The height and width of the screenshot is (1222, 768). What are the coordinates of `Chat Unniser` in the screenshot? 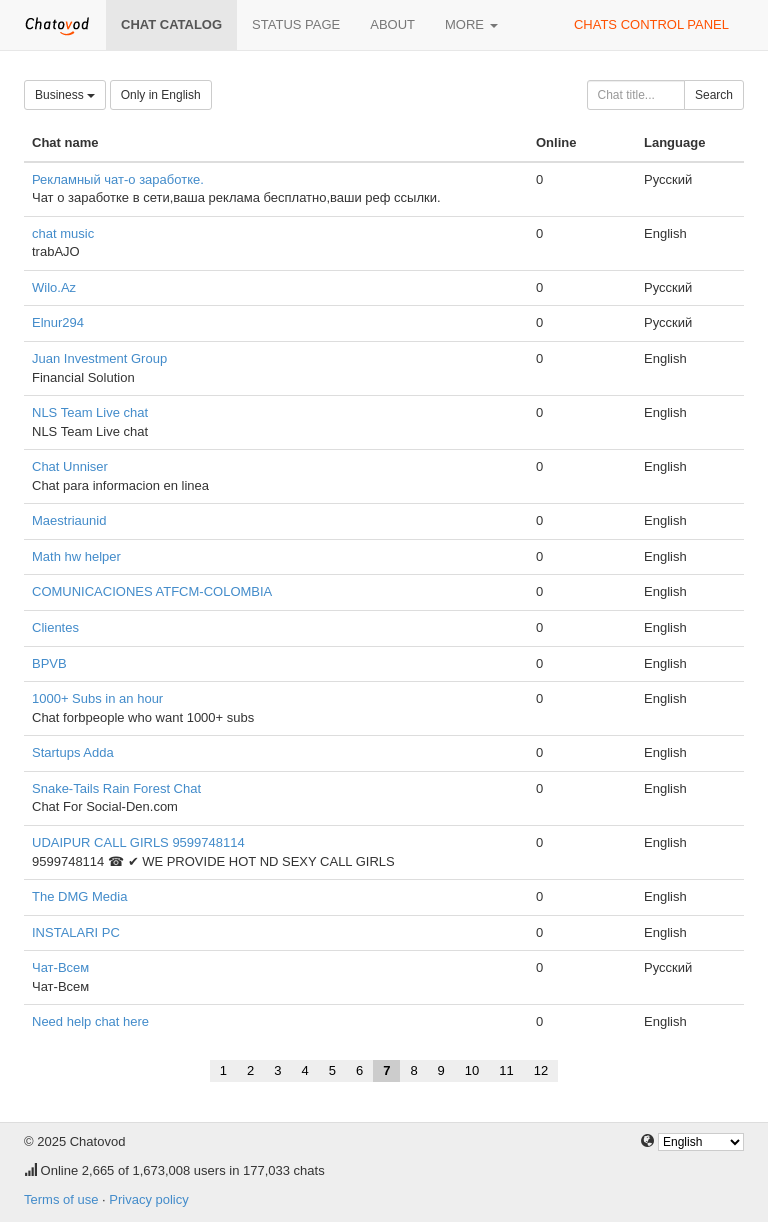 It's located at (70, 466).